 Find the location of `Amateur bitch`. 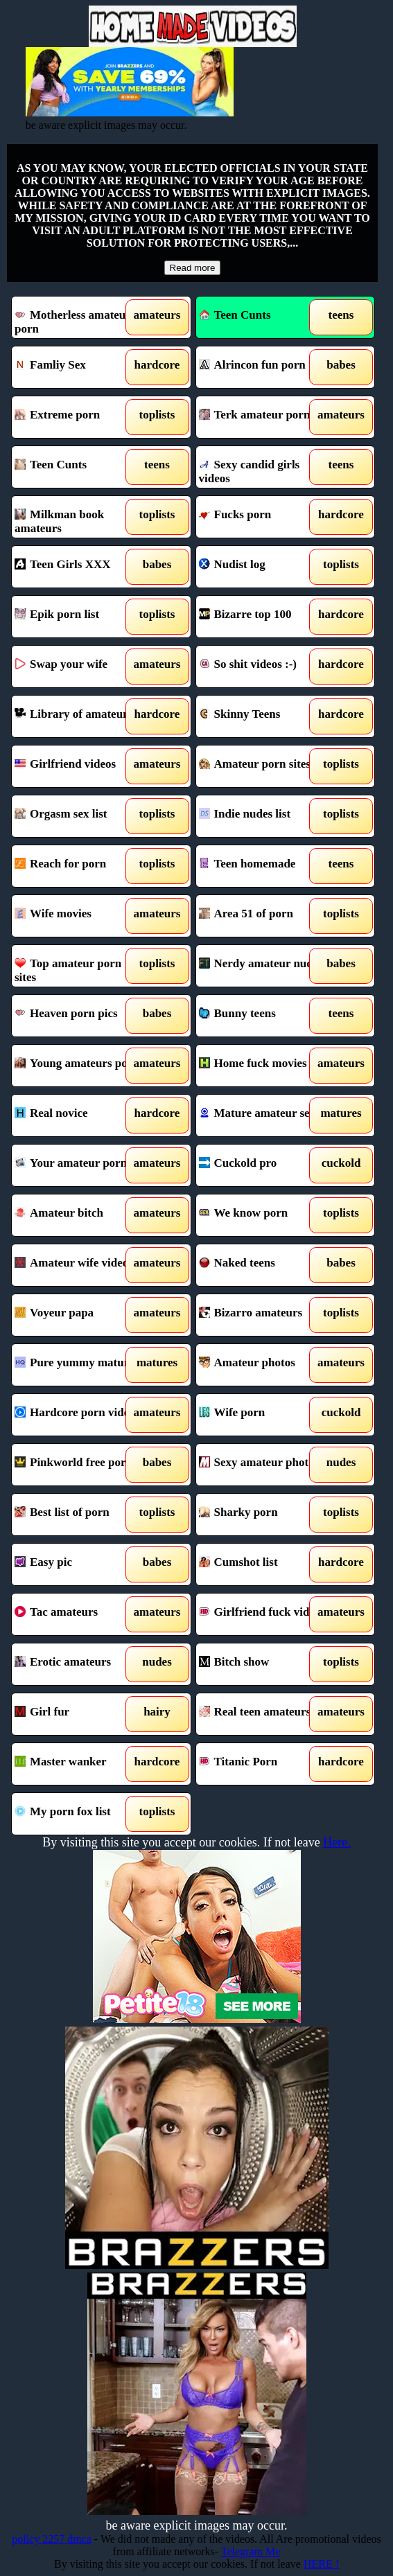

Amateur bitch is located at coordinates (79, 1215).